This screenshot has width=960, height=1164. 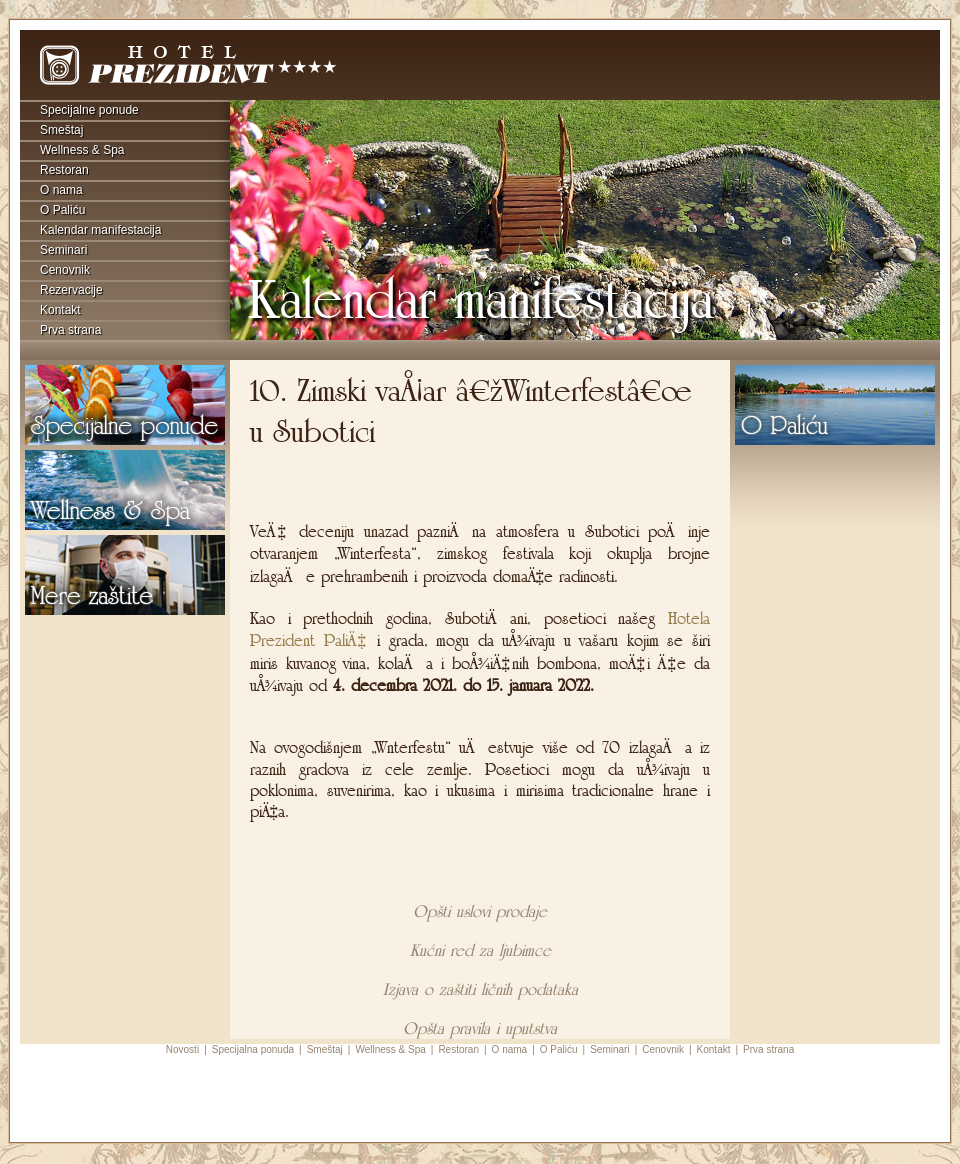 I want to click on Prva strana, so click(x=70, y=330).